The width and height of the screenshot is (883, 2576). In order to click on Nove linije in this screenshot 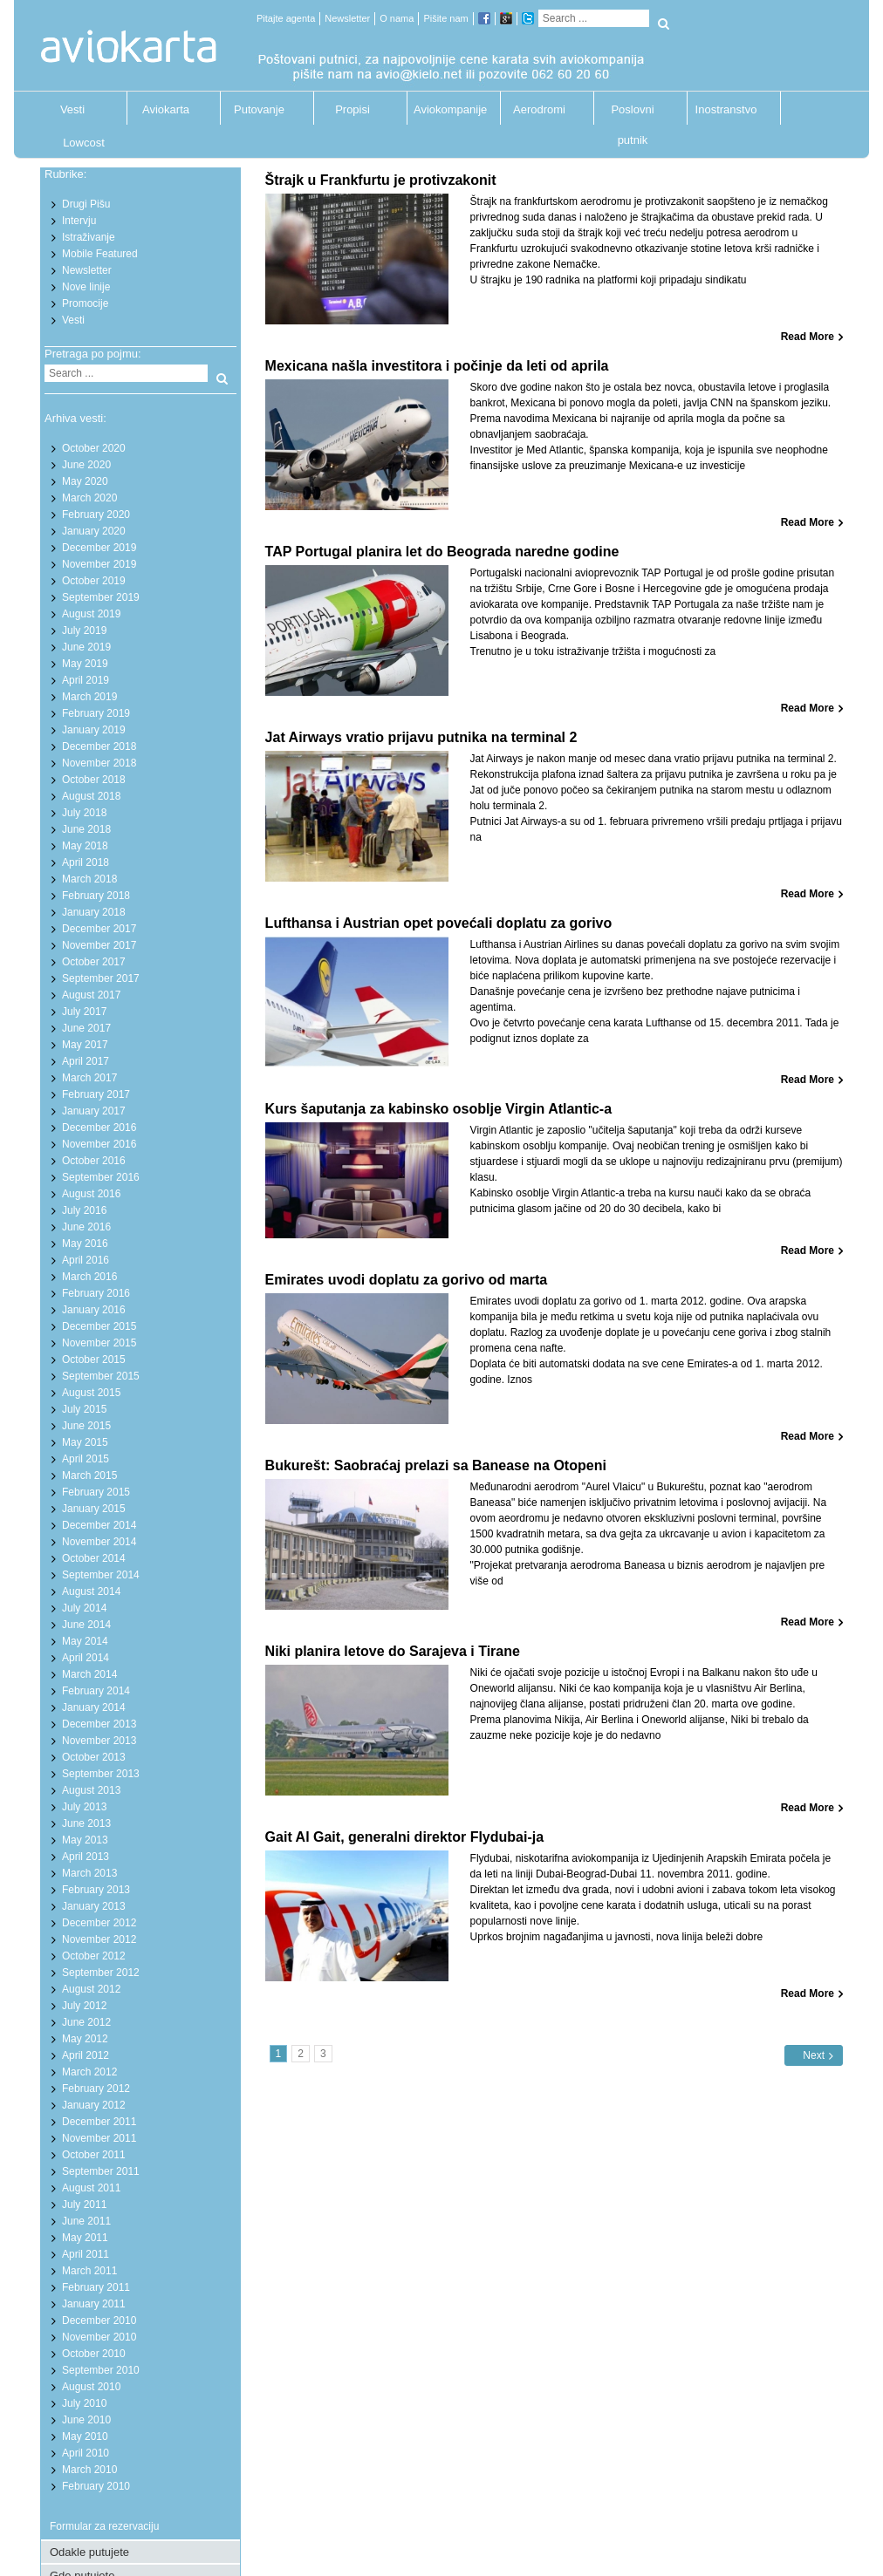, I will do `click(86, 287)`.